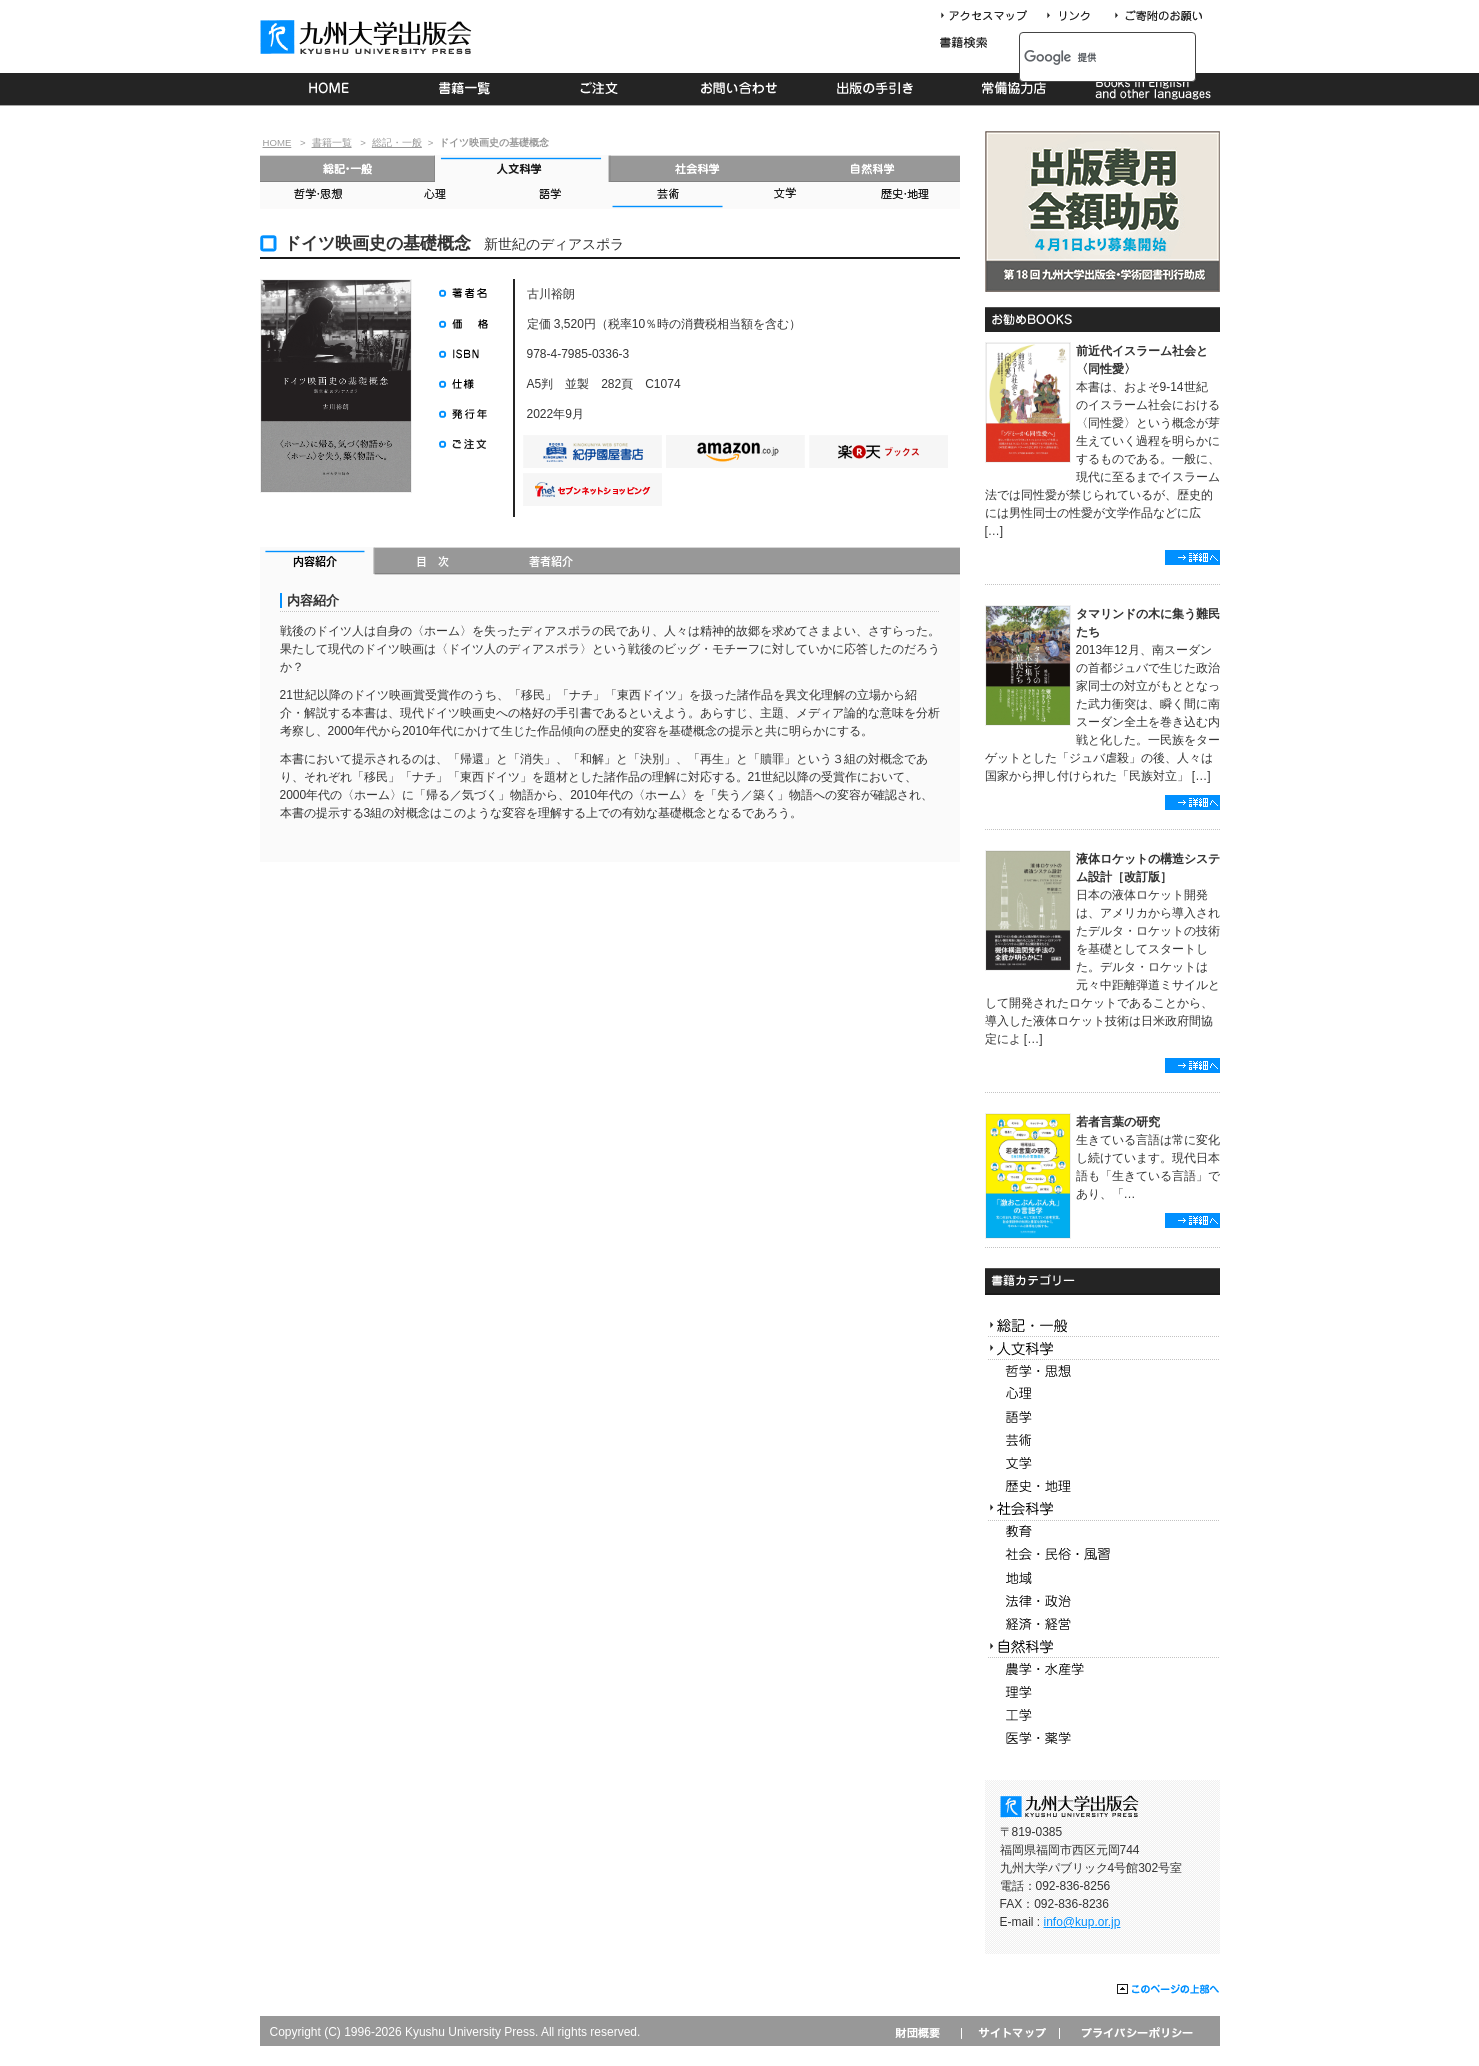 This screenshot has height=2066, width=1479. I want to click on 常備協力店, so click(1013, 89).